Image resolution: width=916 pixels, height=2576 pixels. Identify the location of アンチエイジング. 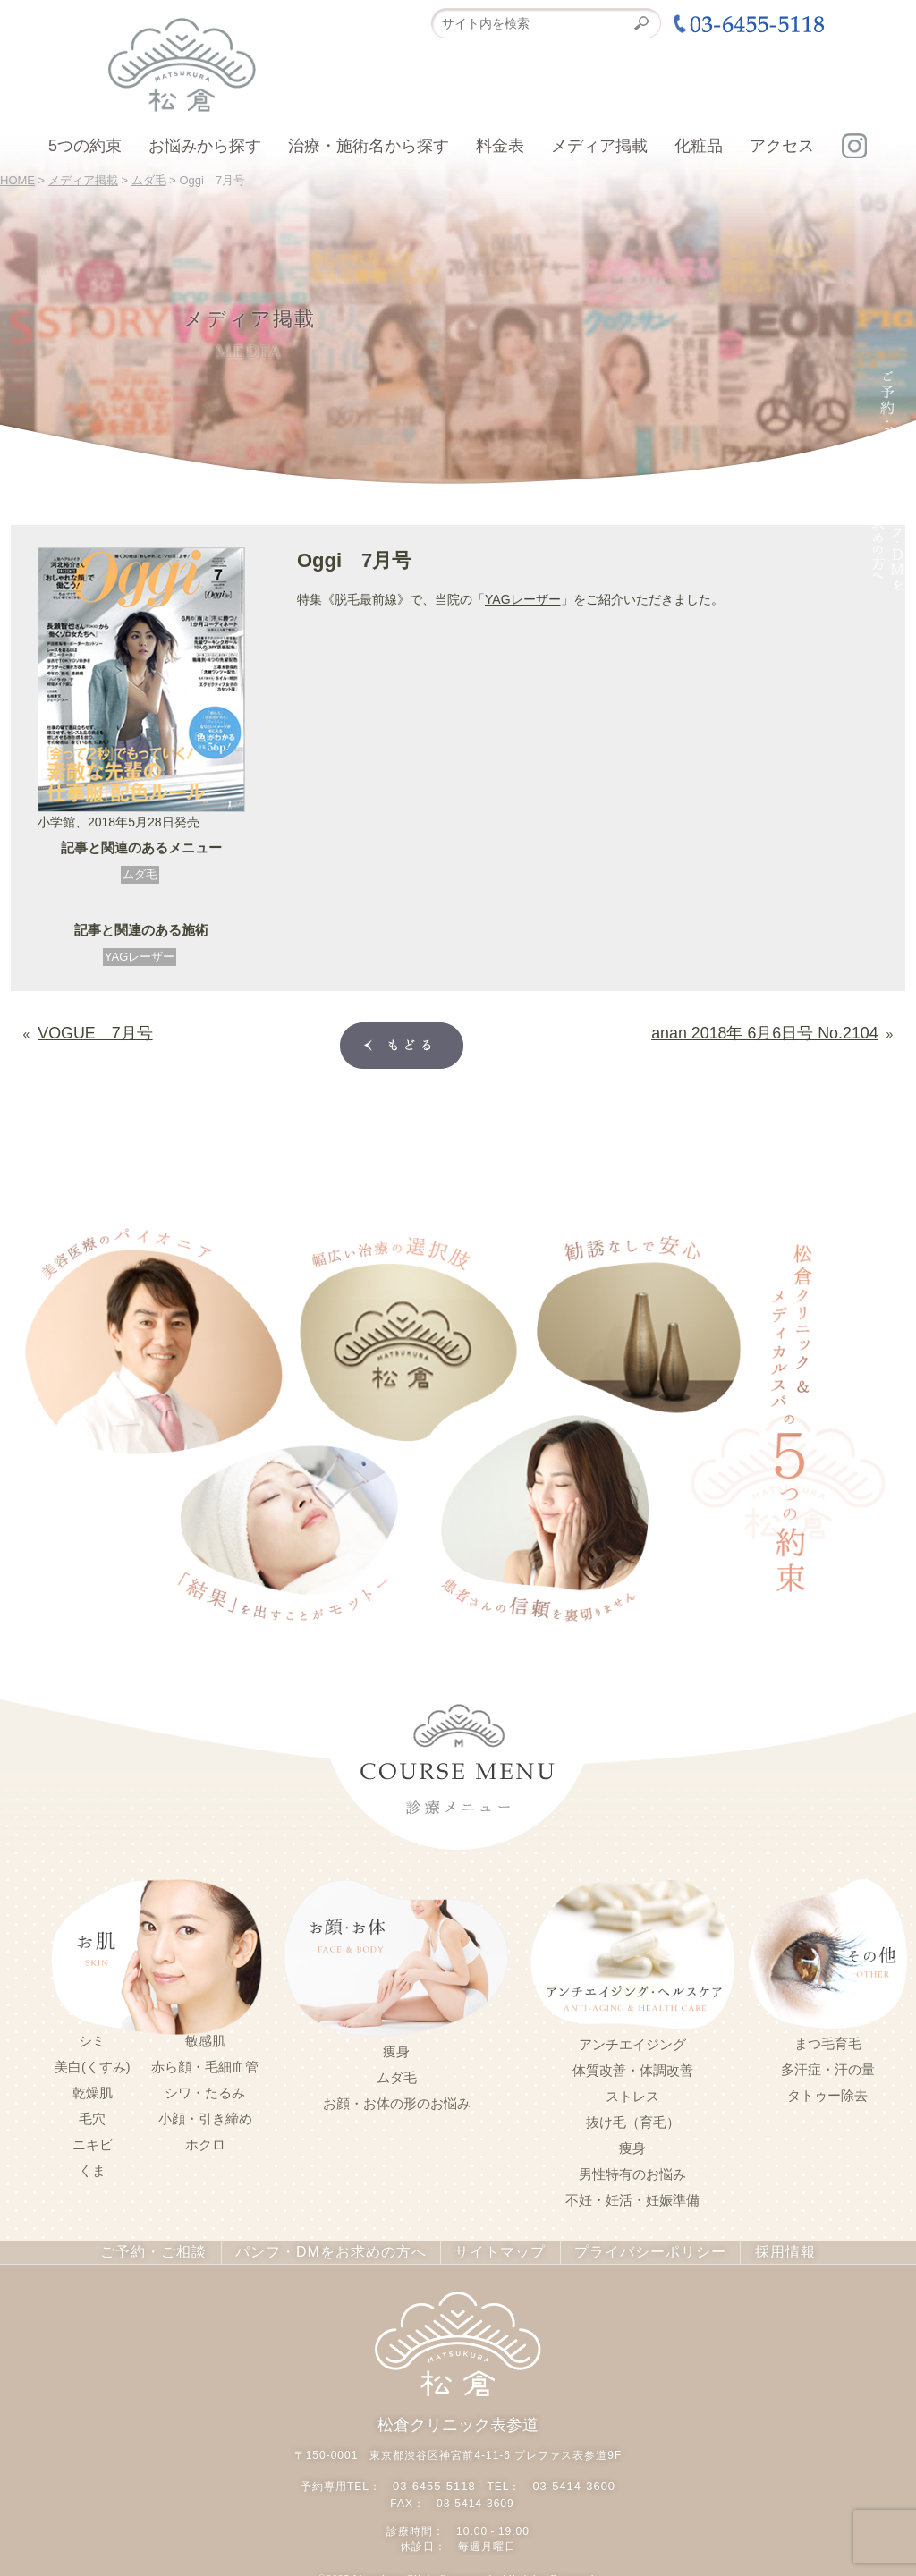
(632, 2041).